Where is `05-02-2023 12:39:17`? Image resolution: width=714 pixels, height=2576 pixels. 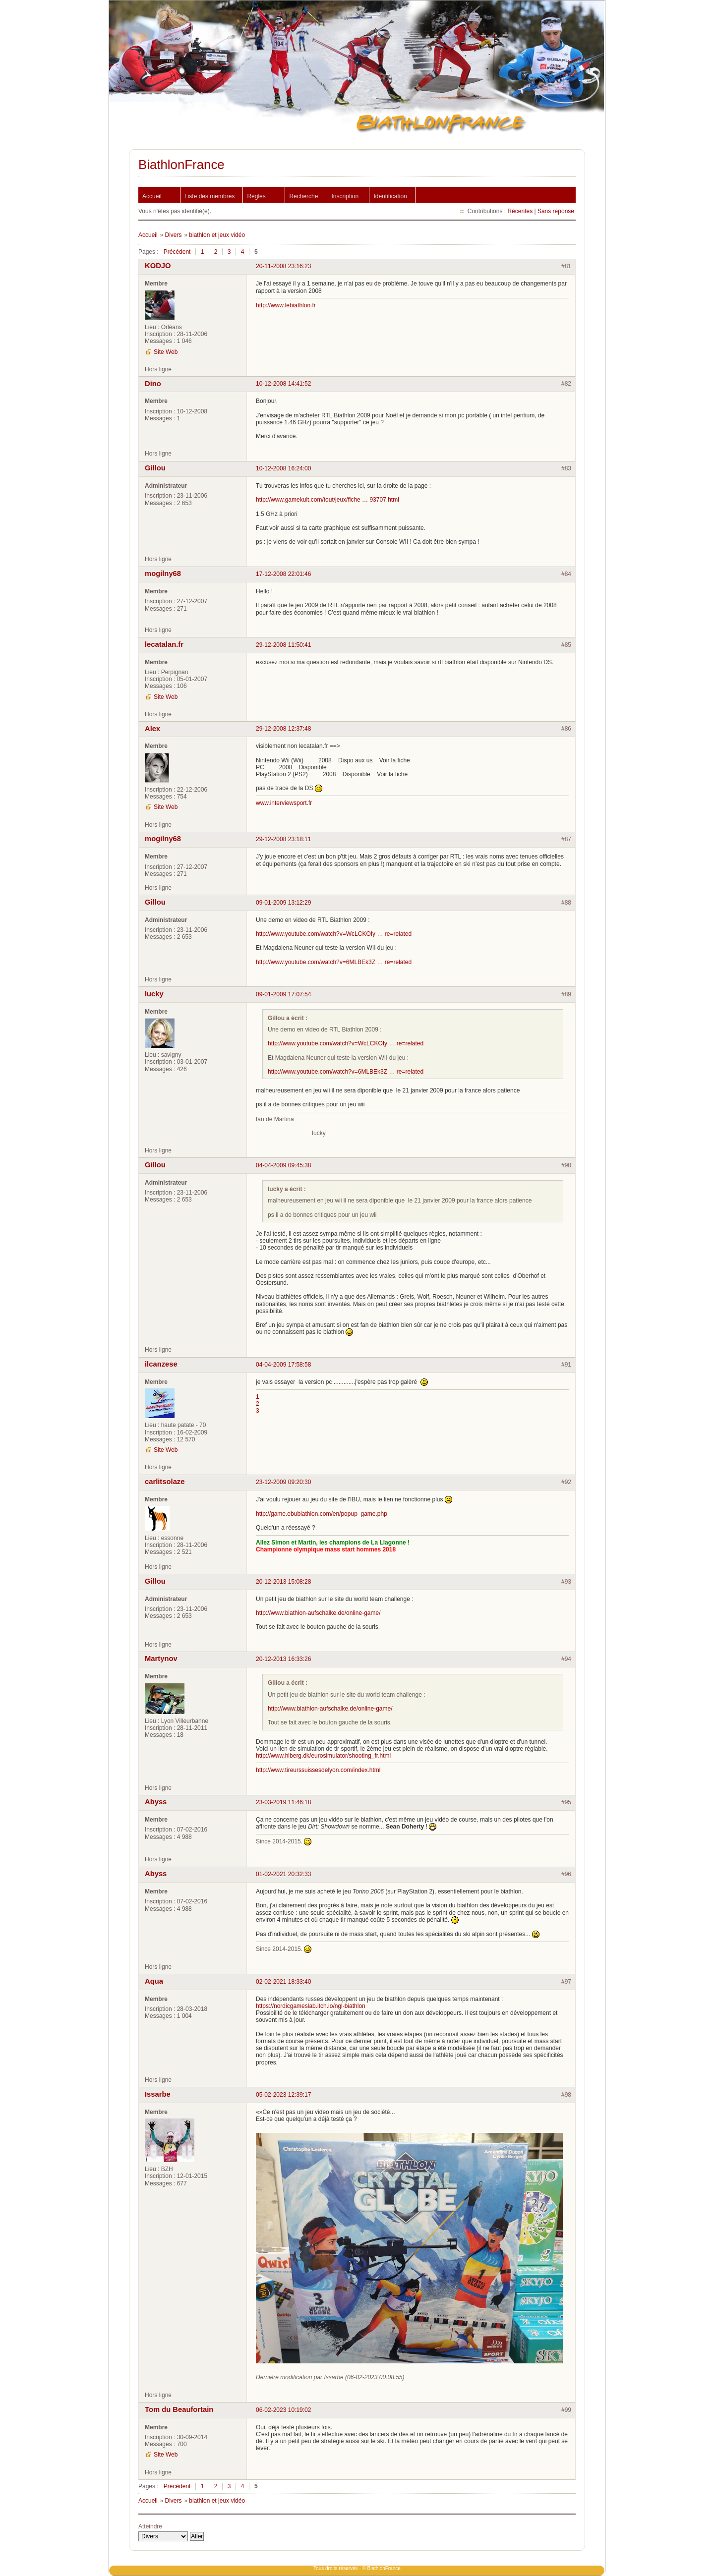 05-02-2023 12:39:17 is located at coordinates (283, 2094).